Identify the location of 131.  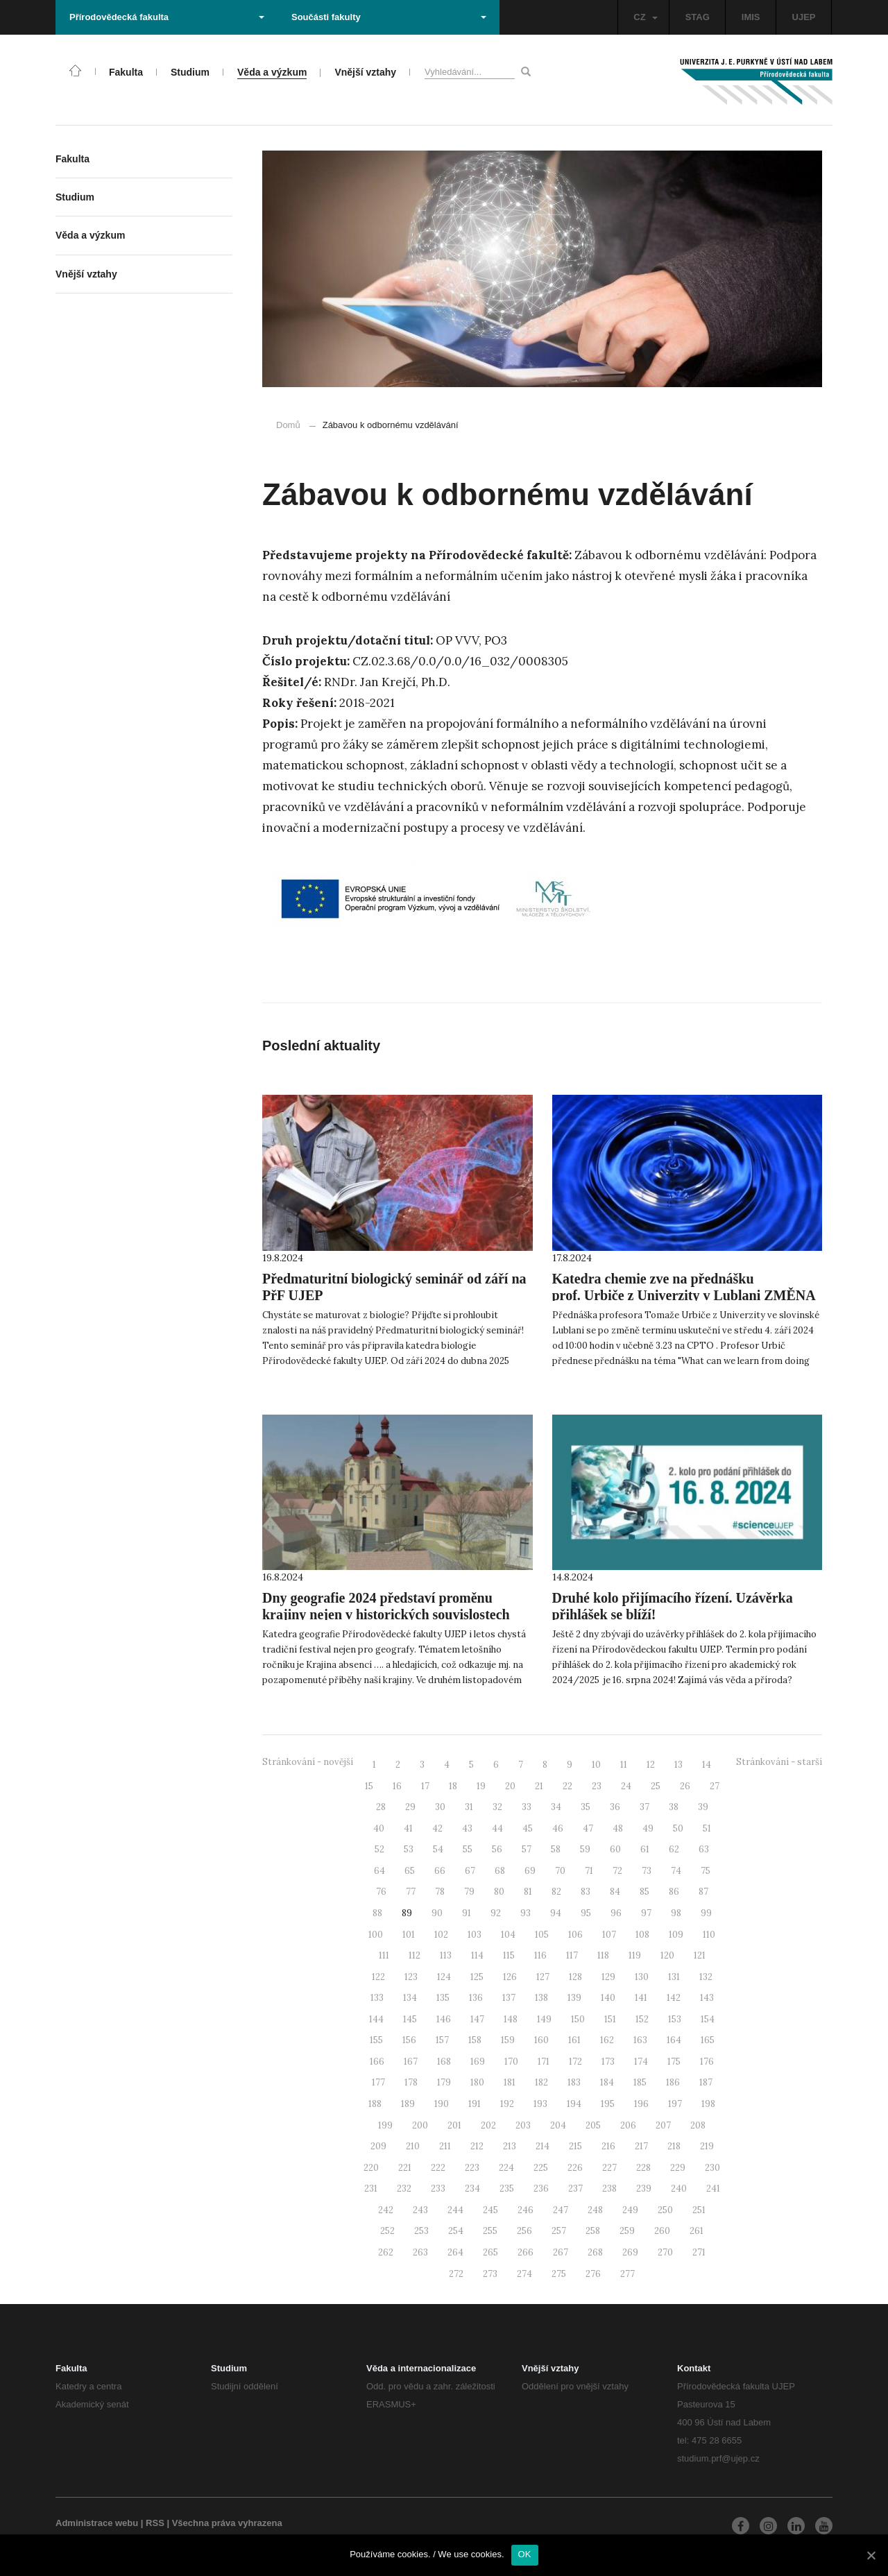
(674, 1977).